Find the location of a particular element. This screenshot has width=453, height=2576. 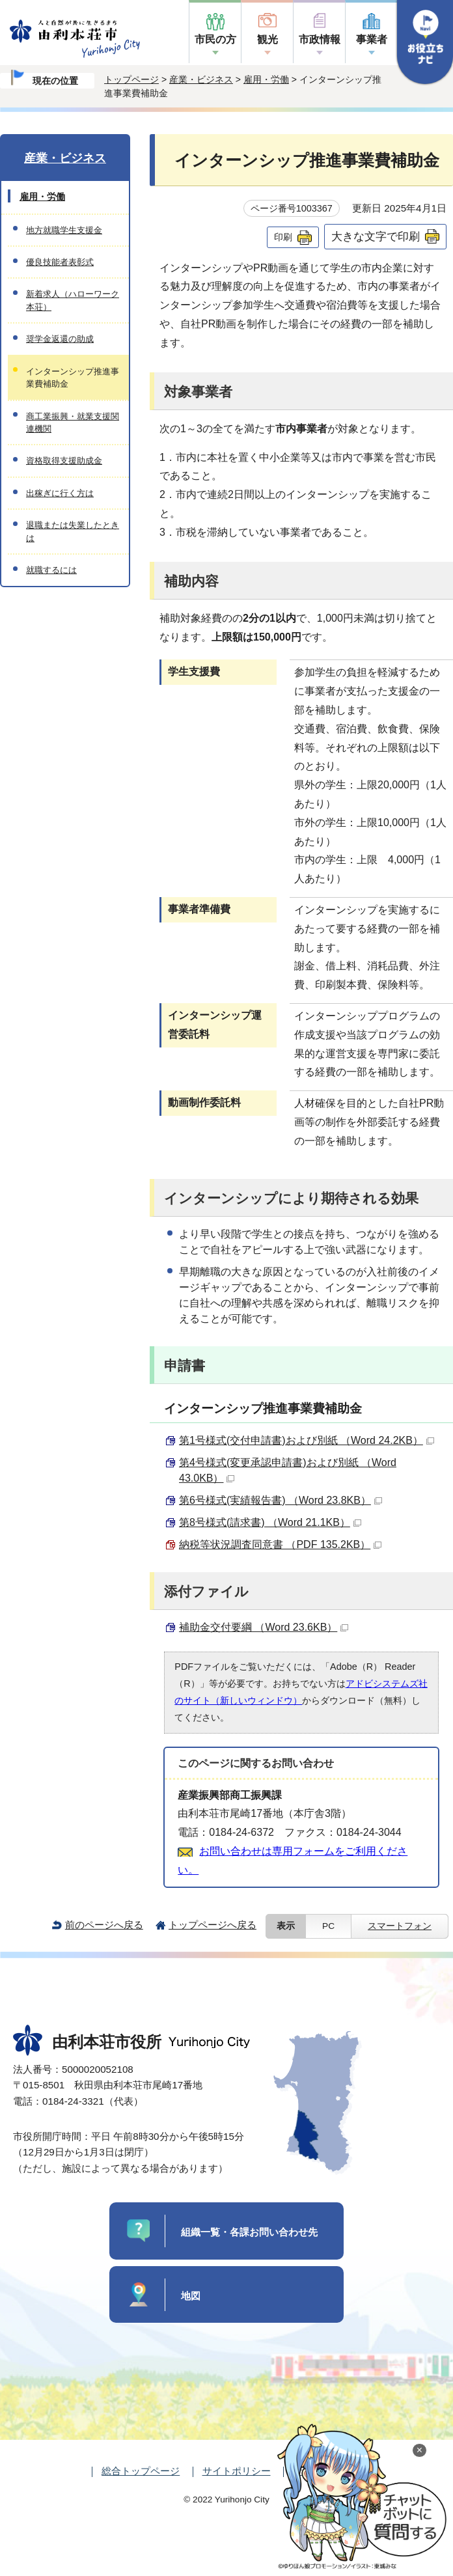

納税等状況調査同意書 （PDF 135.2KB） is located at coordinates (280, 1544).